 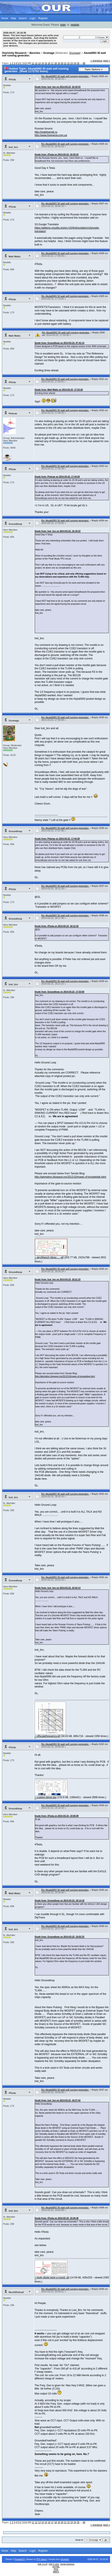 What do you see at coordinates (46, 63) in the screenshot?
I see `15` at bounding box center [46, 63].